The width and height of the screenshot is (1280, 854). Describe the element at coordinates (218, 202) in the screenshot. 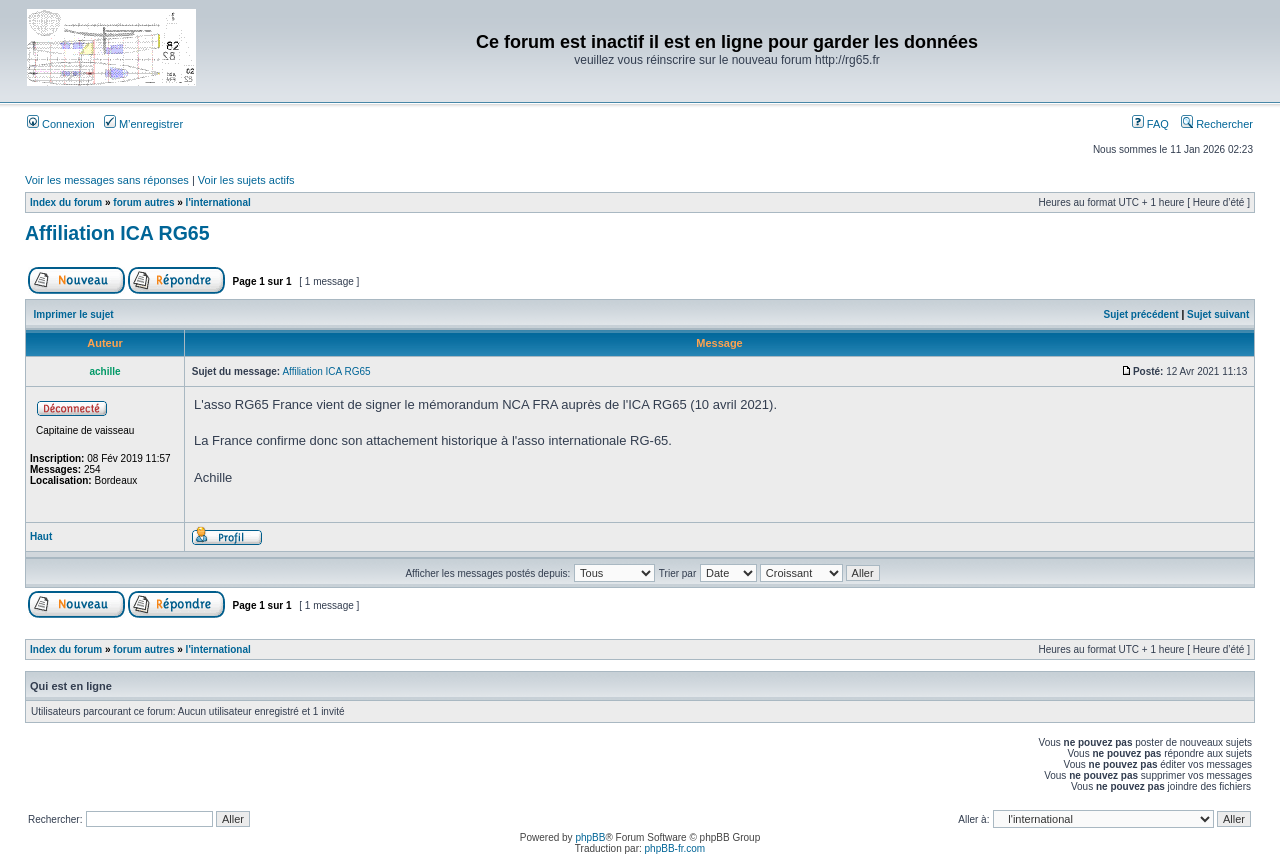

I see `l'international` at that location.